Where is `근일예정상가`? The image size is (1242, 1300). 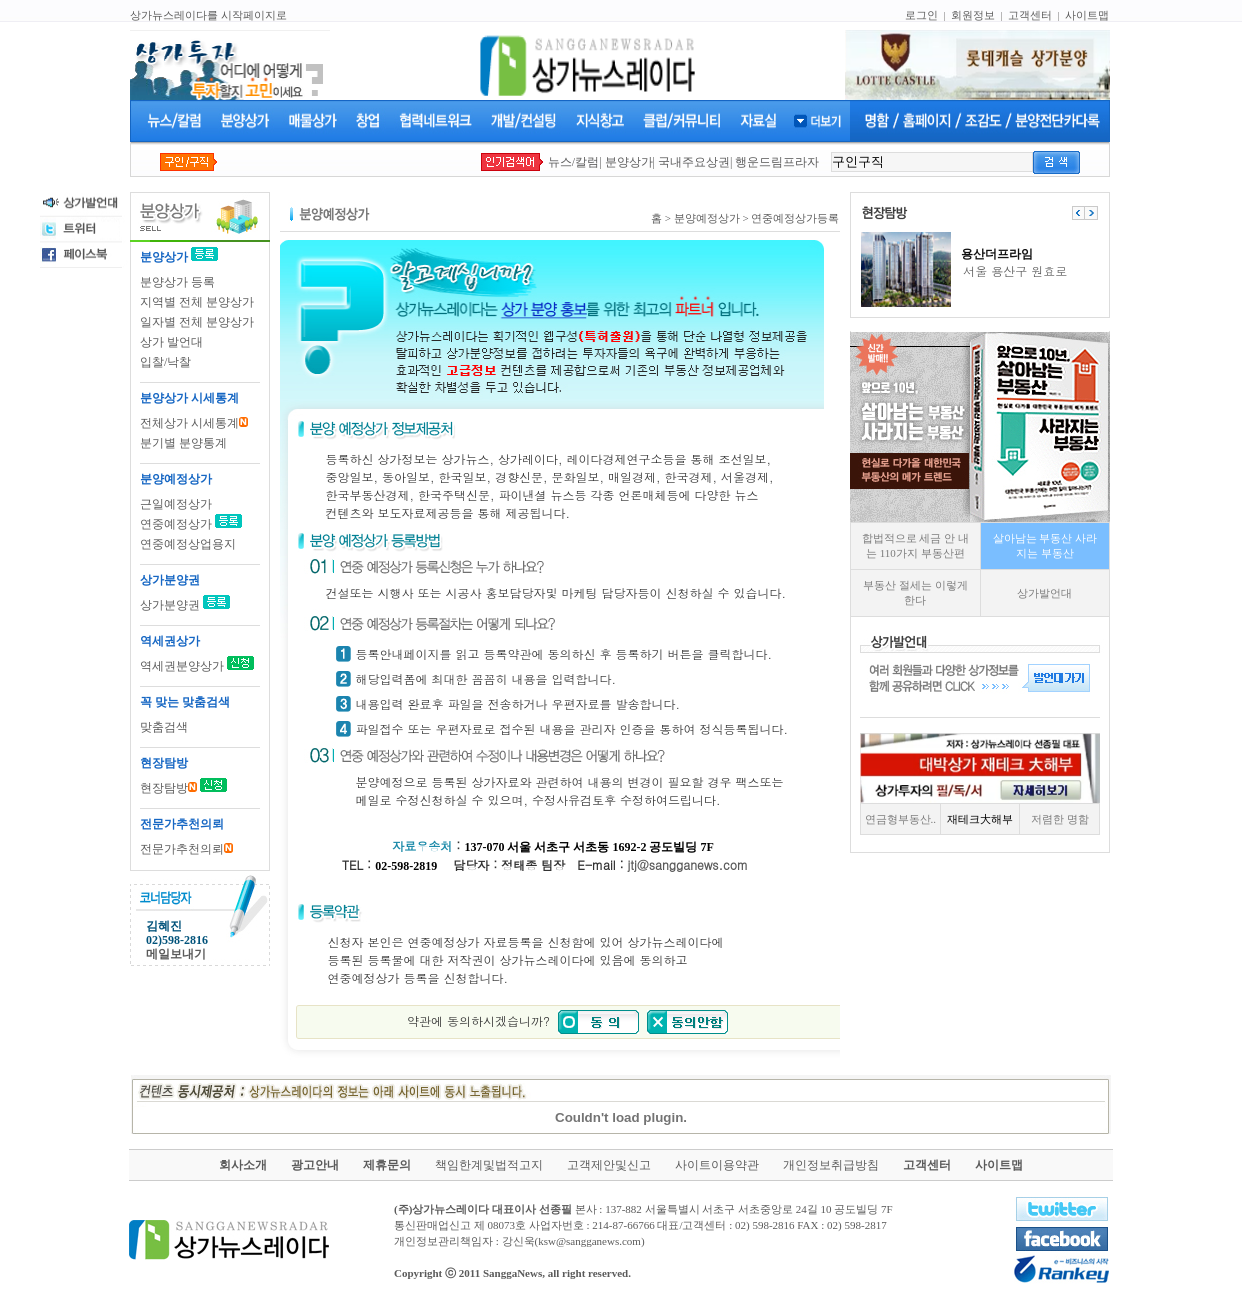
근일예정상가 is located at coordinates (176, 504).